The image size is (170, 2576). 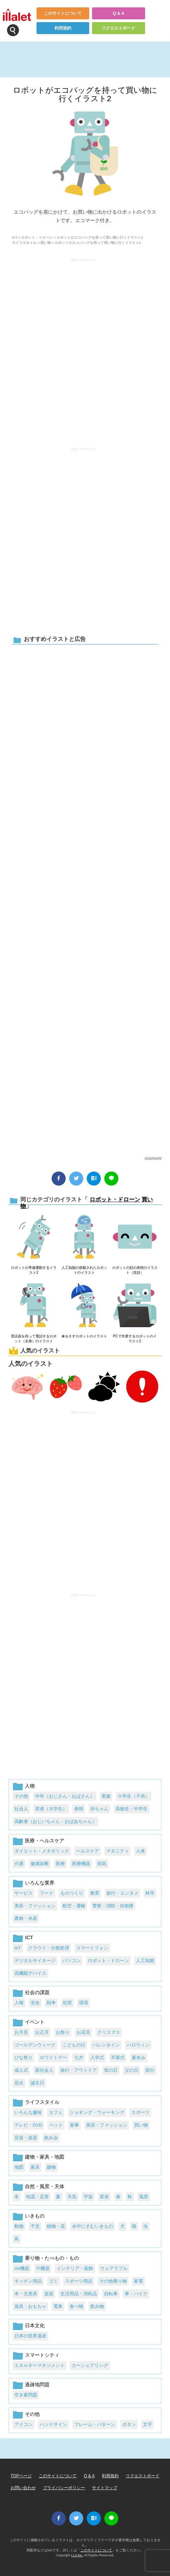 What do you see at coordinates (99, 1808) in the screenshot?
I see `赤ちゃん` at bounding box center [99, 1808].